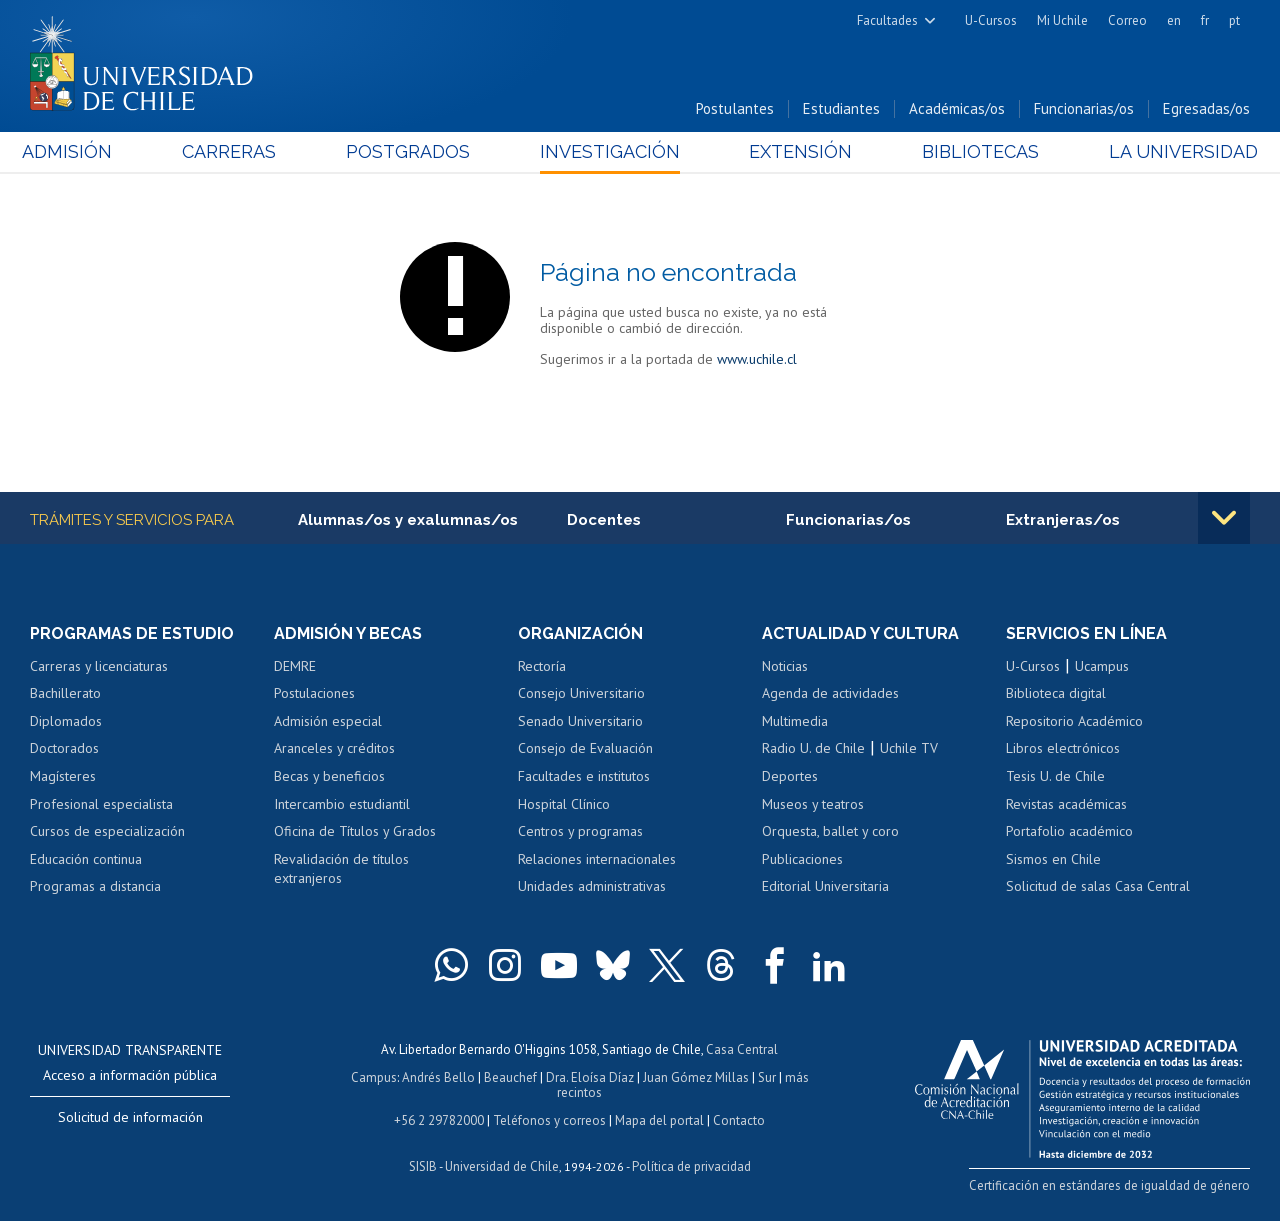 This screenshot has height=1221, width=1280. I want to click on Repositorio Académico, so click(1074, 721).